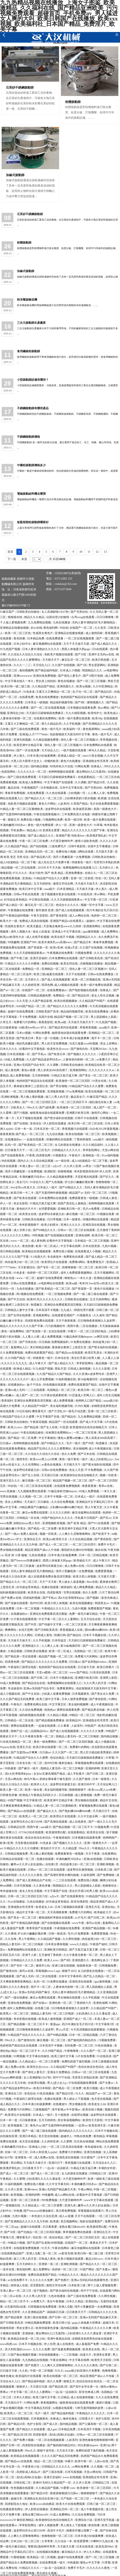 This screenshot has width=120, height=2576. Describe the element at coordinates (84, 830) in the screenshot. I see `精品久久久久久久久久久国产字幕` at that location.